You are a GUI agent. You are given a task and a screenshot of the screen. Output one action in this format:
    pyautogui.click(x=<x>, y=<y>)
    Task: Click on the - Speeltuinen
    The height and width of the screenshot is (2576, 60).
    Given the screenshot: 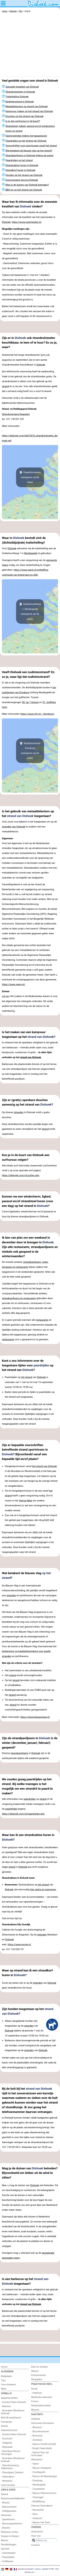 What is the action you would take?
    pyautogui.click(x=8, y=2519)
    